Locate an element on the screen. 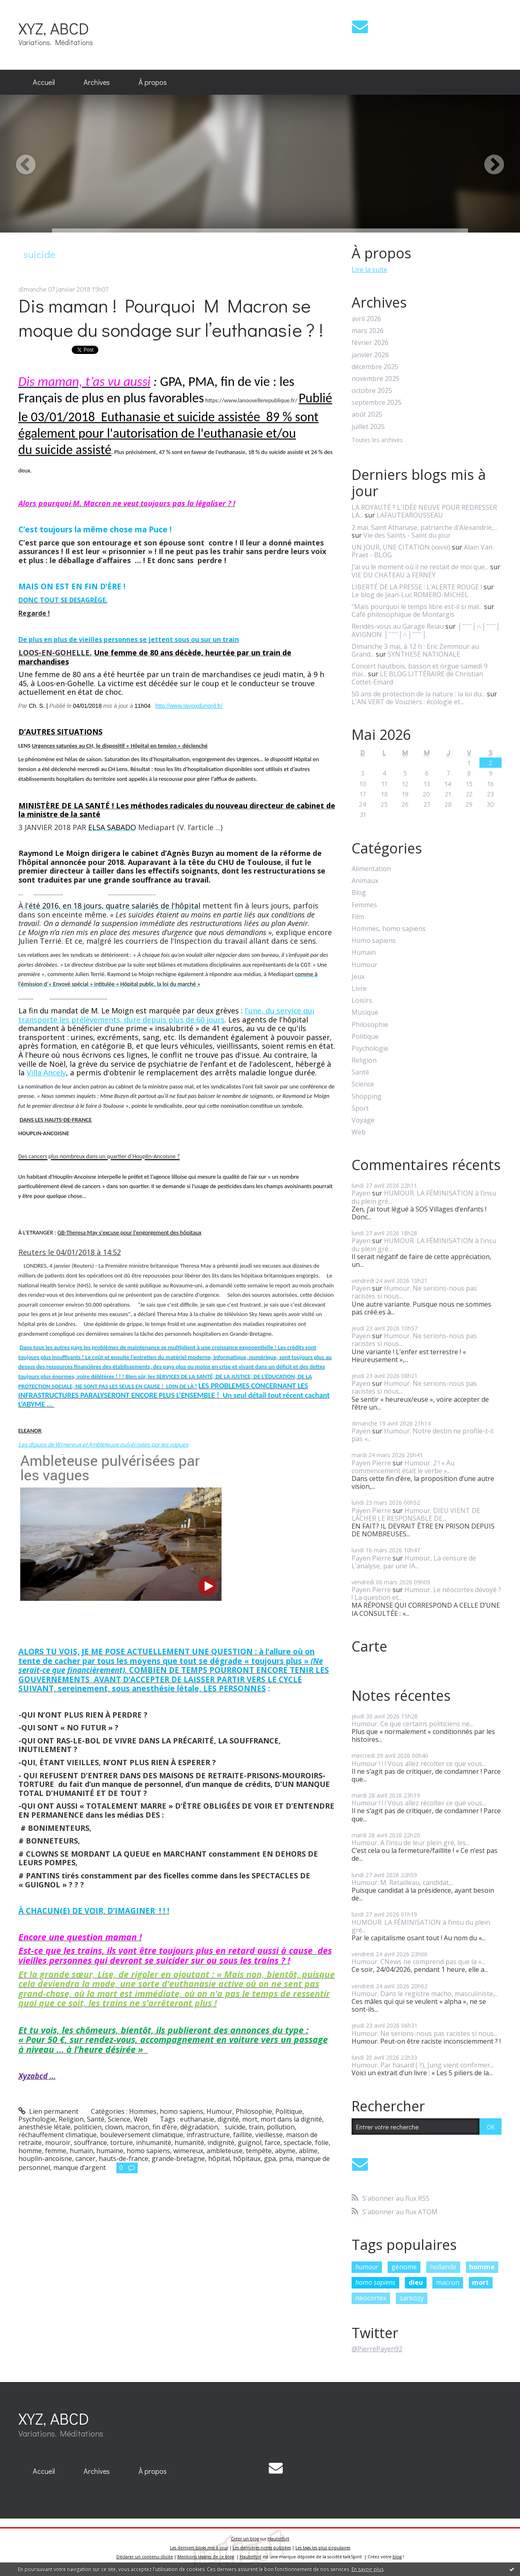 This screenshot has height=2576, width=520. Humour. Dans le registre macho, masculiniste,... is located at coordinates (425, 1993).